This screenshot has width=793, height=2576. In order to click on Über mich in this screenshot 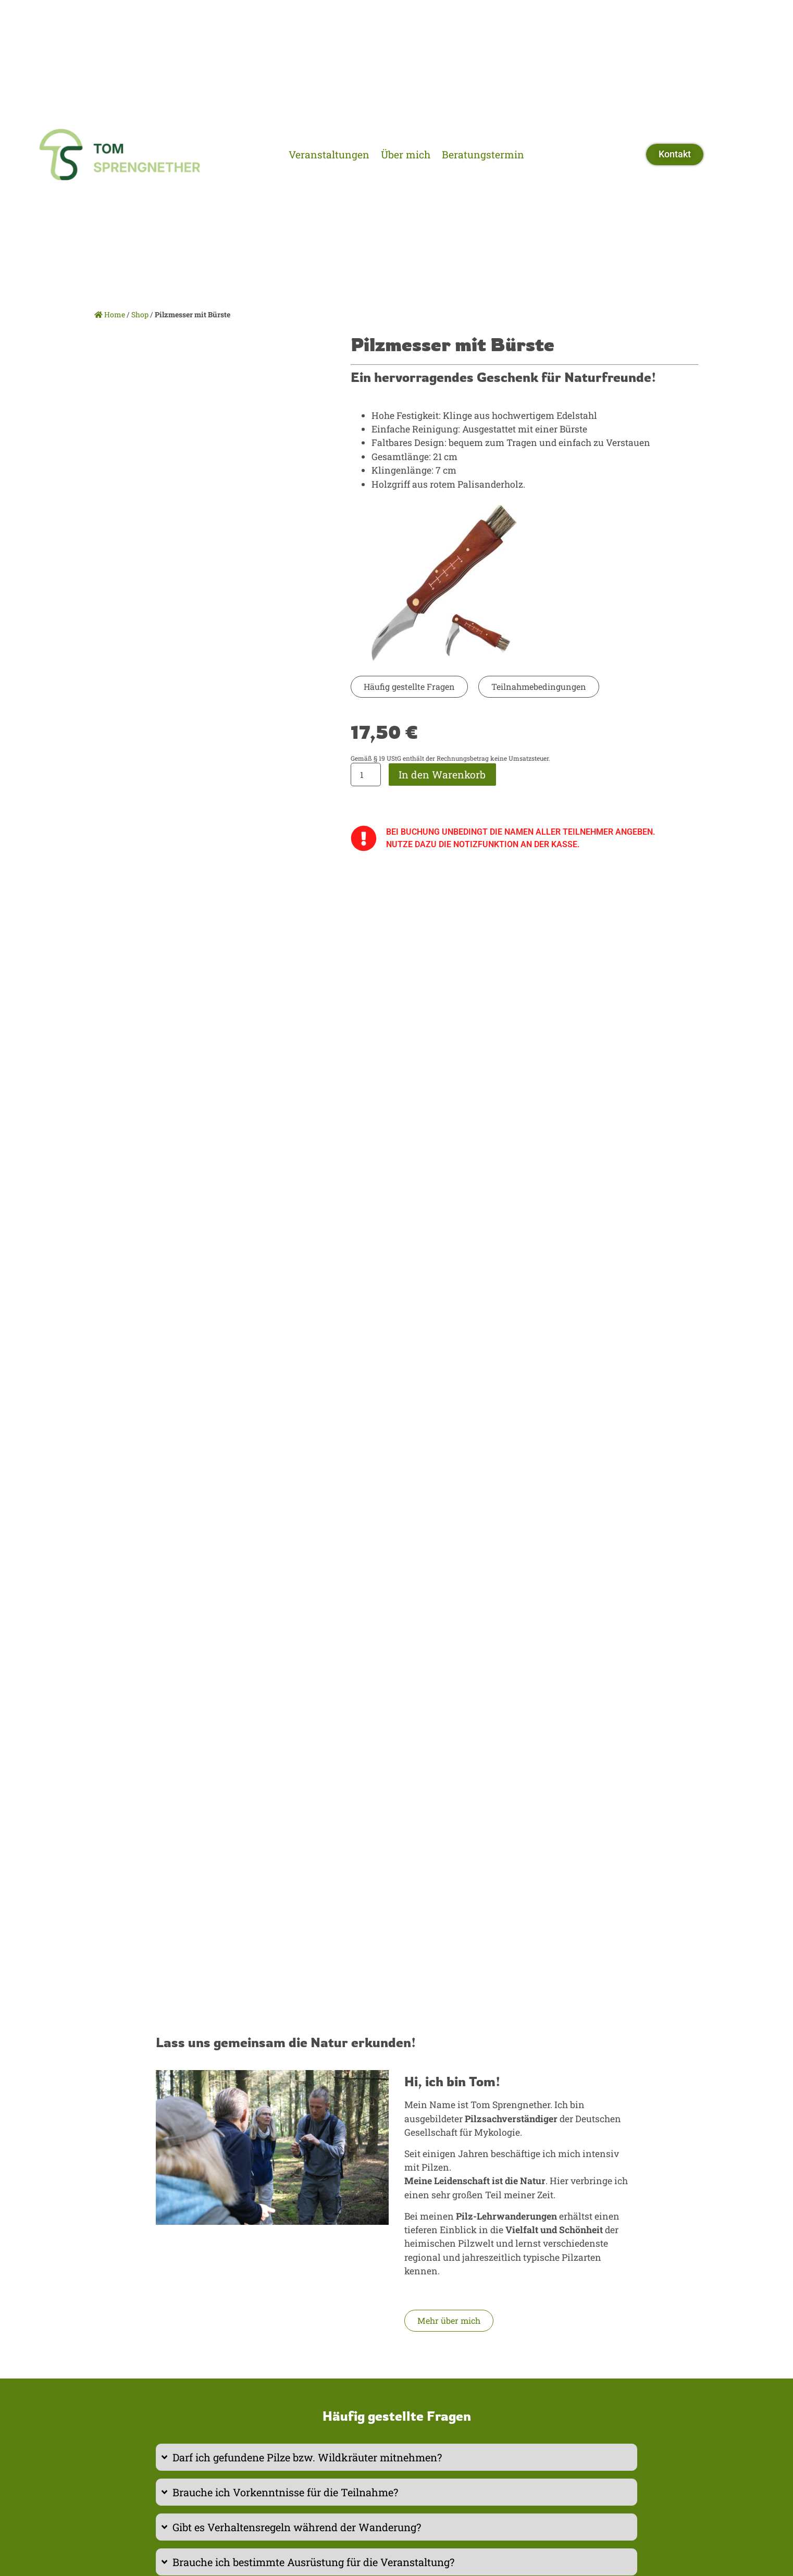, I will do `click(405, 154)`.